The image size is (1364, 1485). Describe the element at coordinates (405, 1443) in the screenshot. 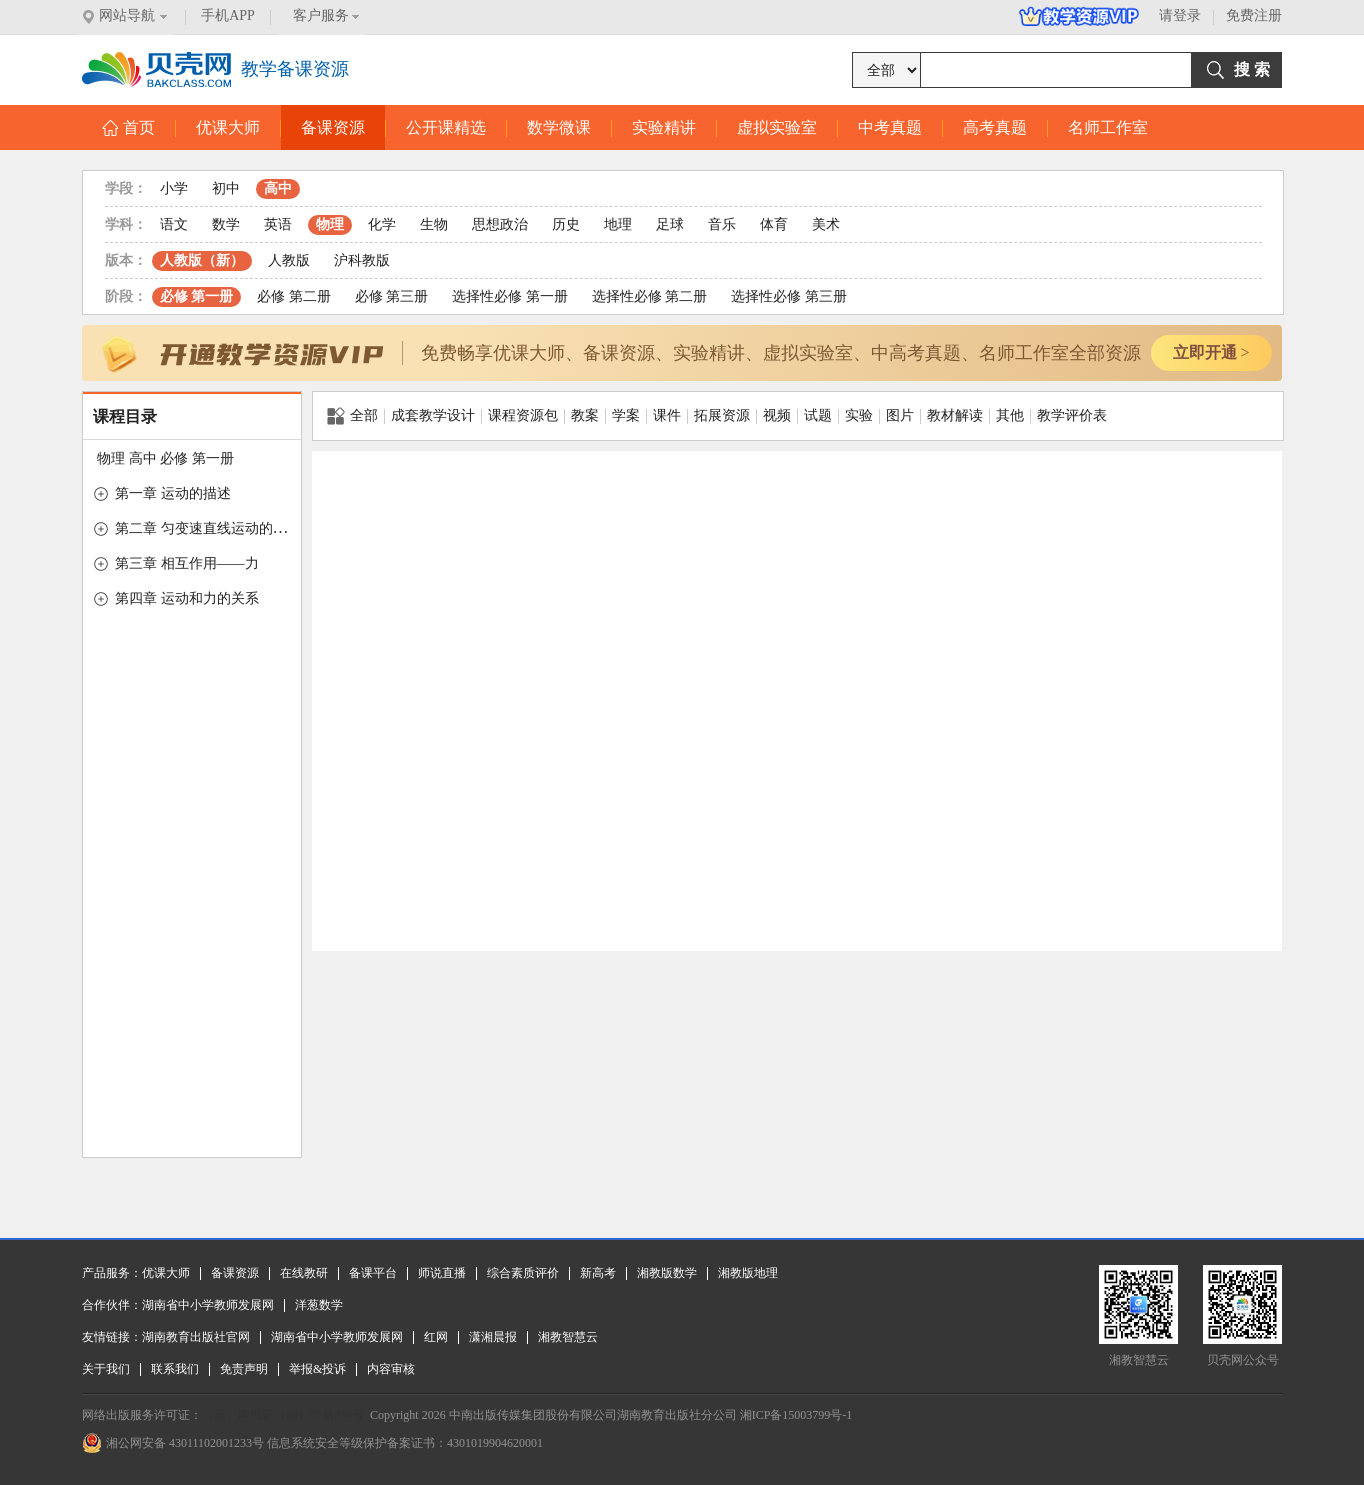

I see `信息系统安全等级保护备案证书：4301019904620001` at that location.